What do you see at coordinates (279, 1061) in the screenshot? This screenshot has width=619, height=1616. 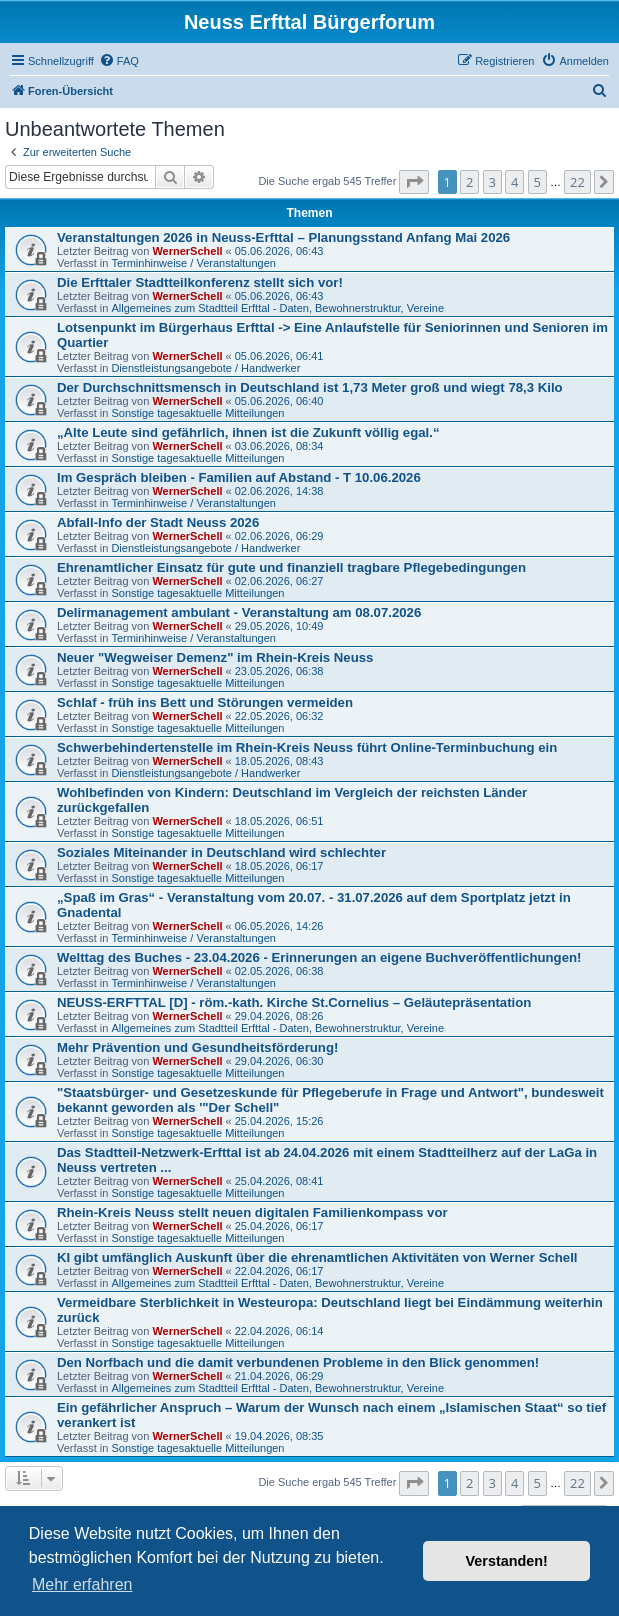 I see `29.04.2026, 06:30` at bounding box center [279, 1061].